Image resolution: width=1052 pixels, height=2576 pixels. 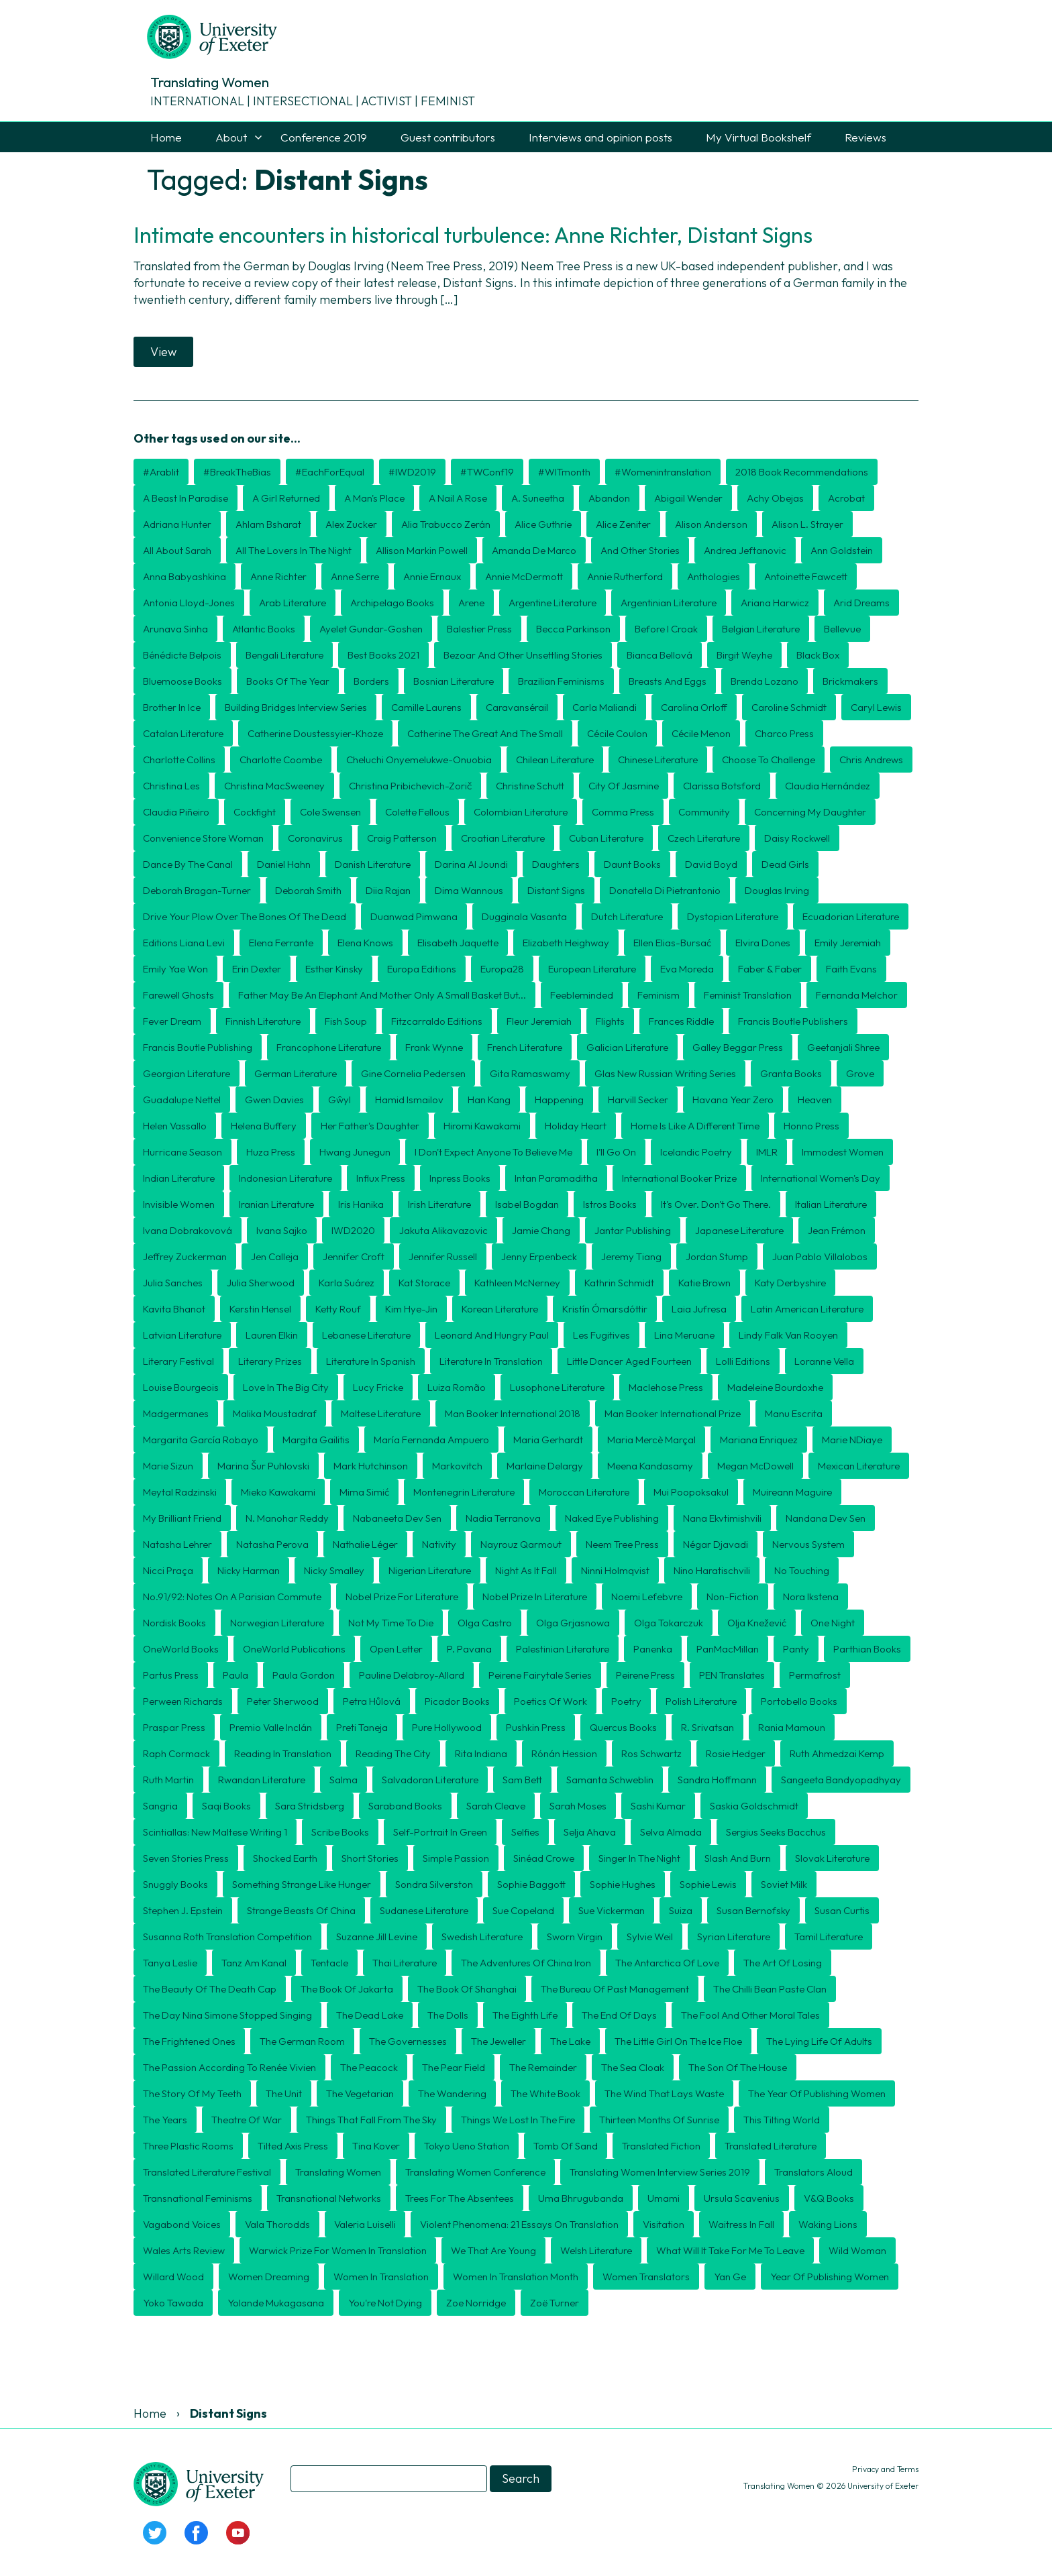 What do you see at coordinates (701, 1701) in the screenshot?
I see `Polish literature` at bounding box center [701, 1701].